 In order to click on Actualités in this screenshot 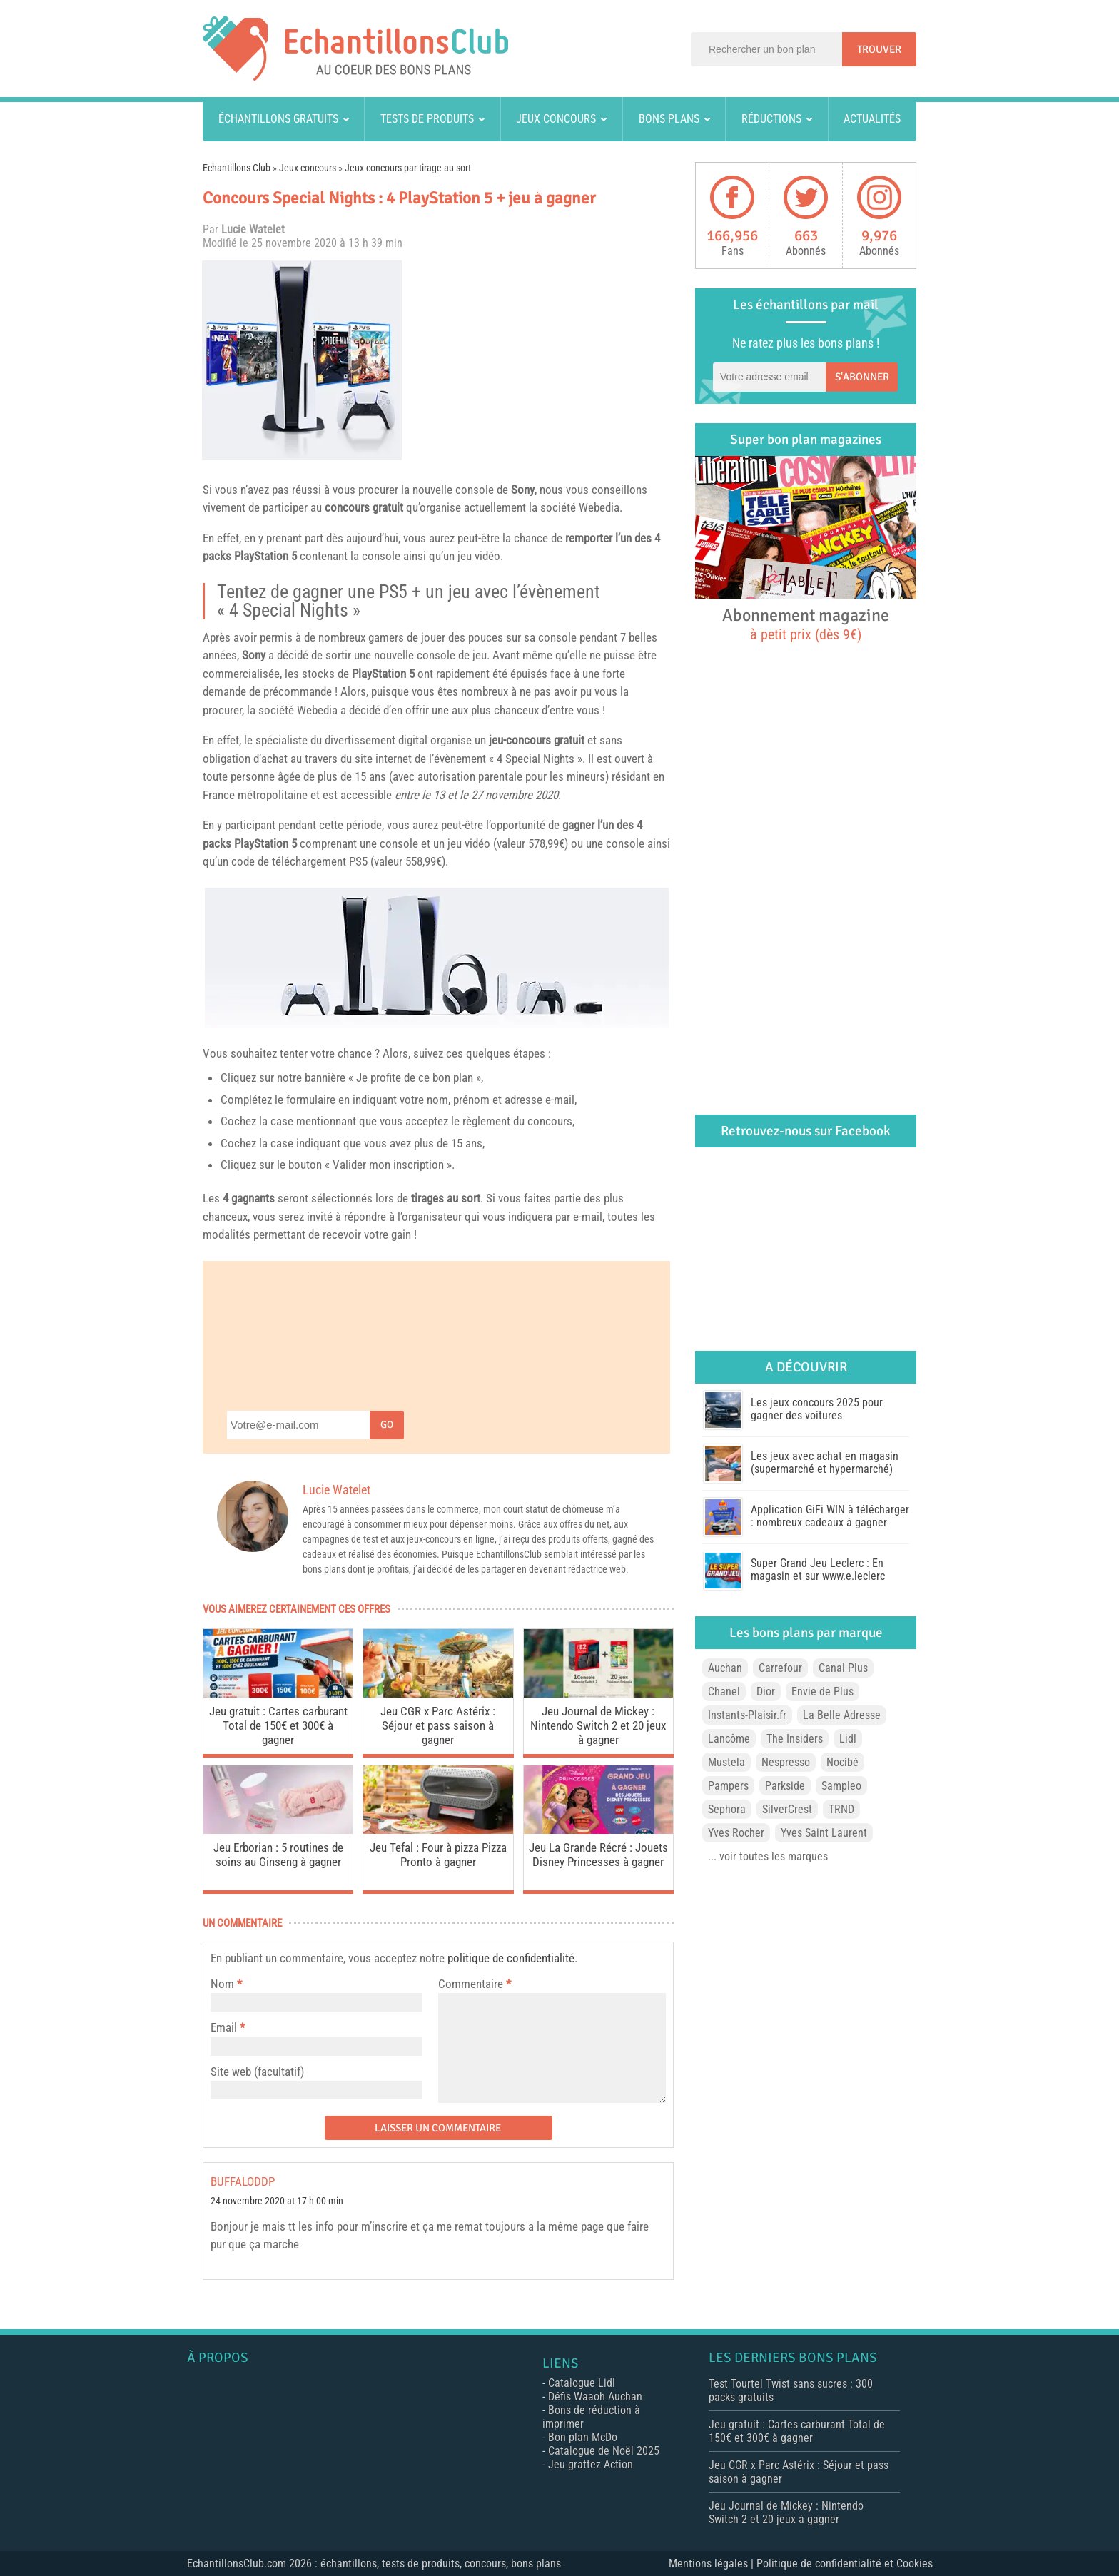, I will do `click(872, 119)`.